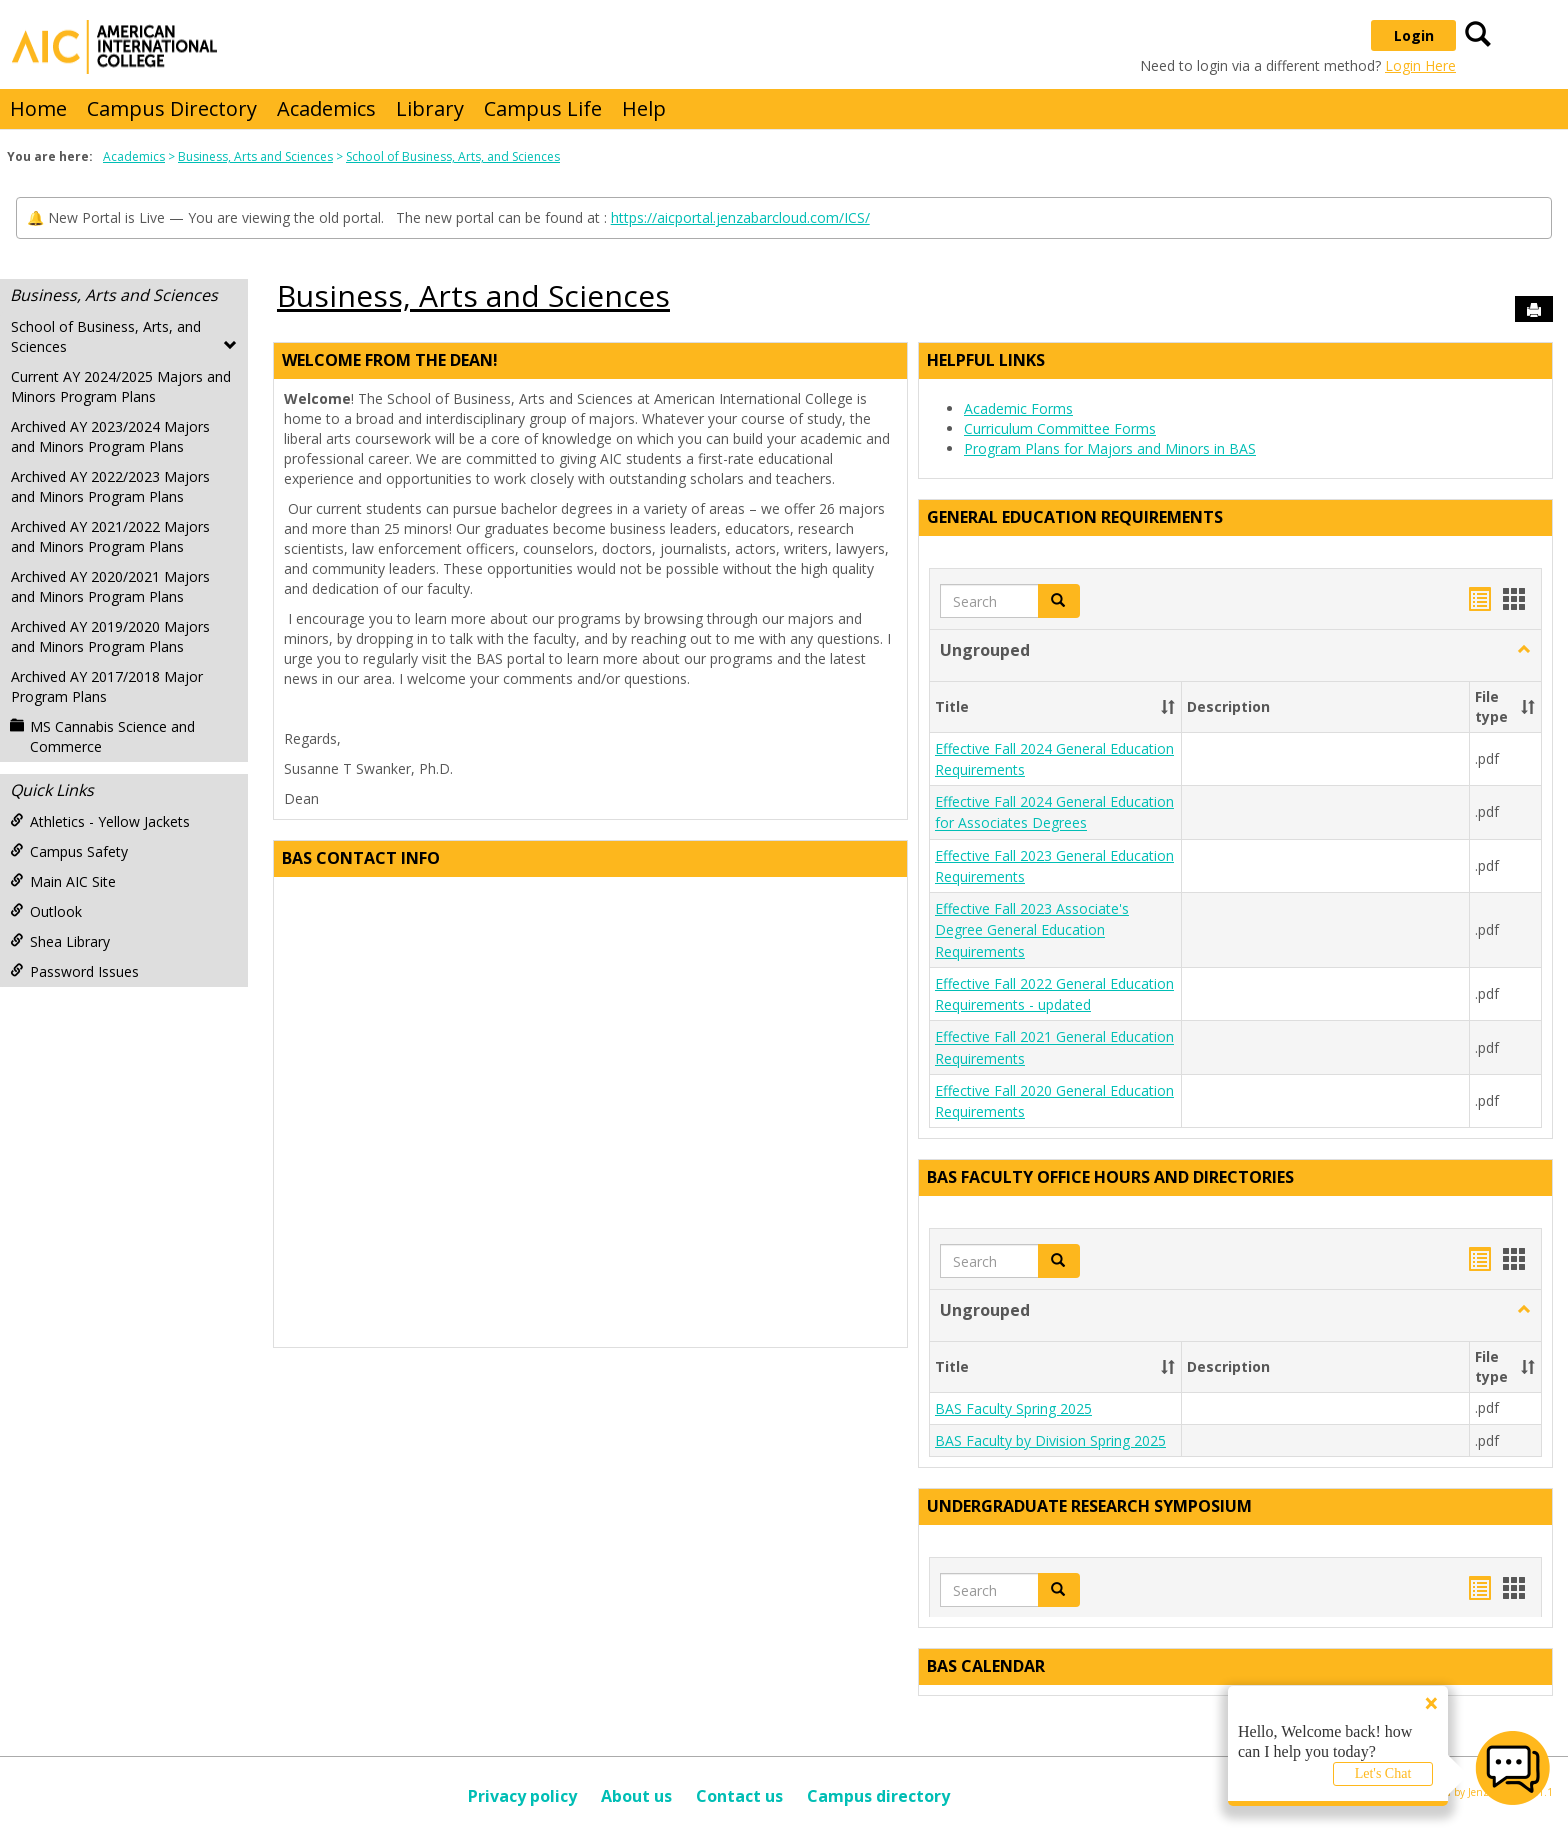 Image resolution: width=1568 pixels, height=1836 pixels. Describe the element at coordinates (110, 486) in the screenshot. I see `Archived AY 2022/2023 Majors and Minors Program Plans` at that location.